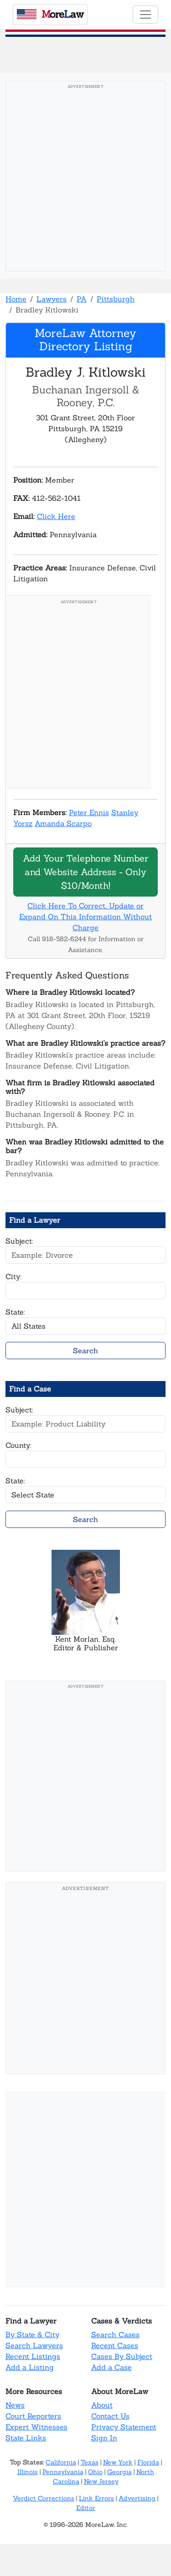  What do you see at coordinates (111, 2367) in the screenshot?
I see `Add a Case` at bounding box center [111, 2367].